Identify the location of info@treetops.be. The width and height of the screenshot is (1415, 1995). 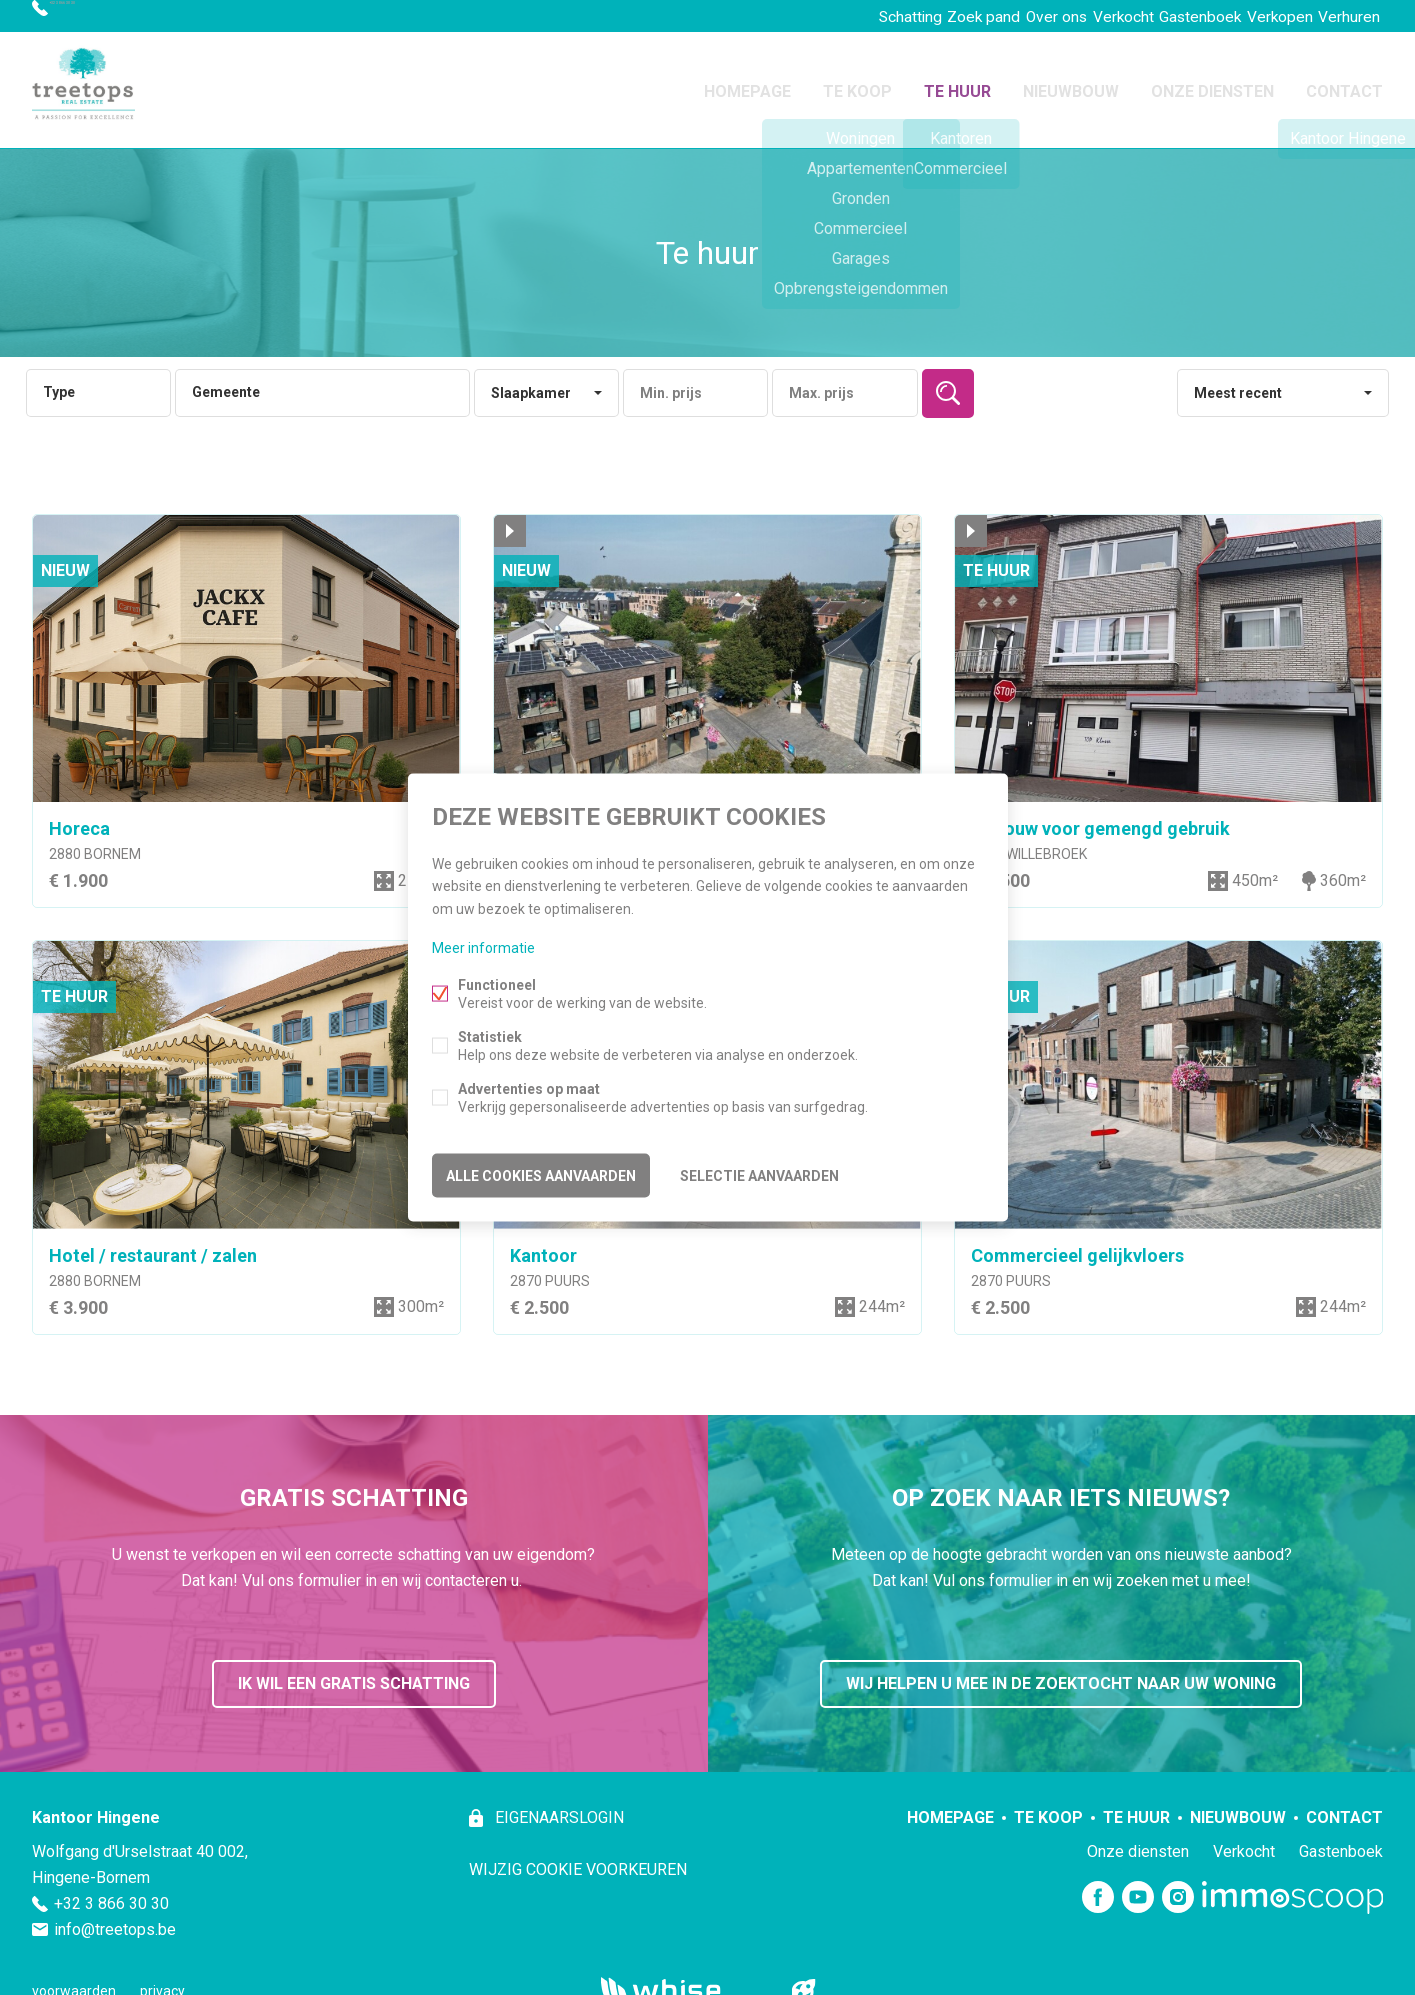
(115, 1917).